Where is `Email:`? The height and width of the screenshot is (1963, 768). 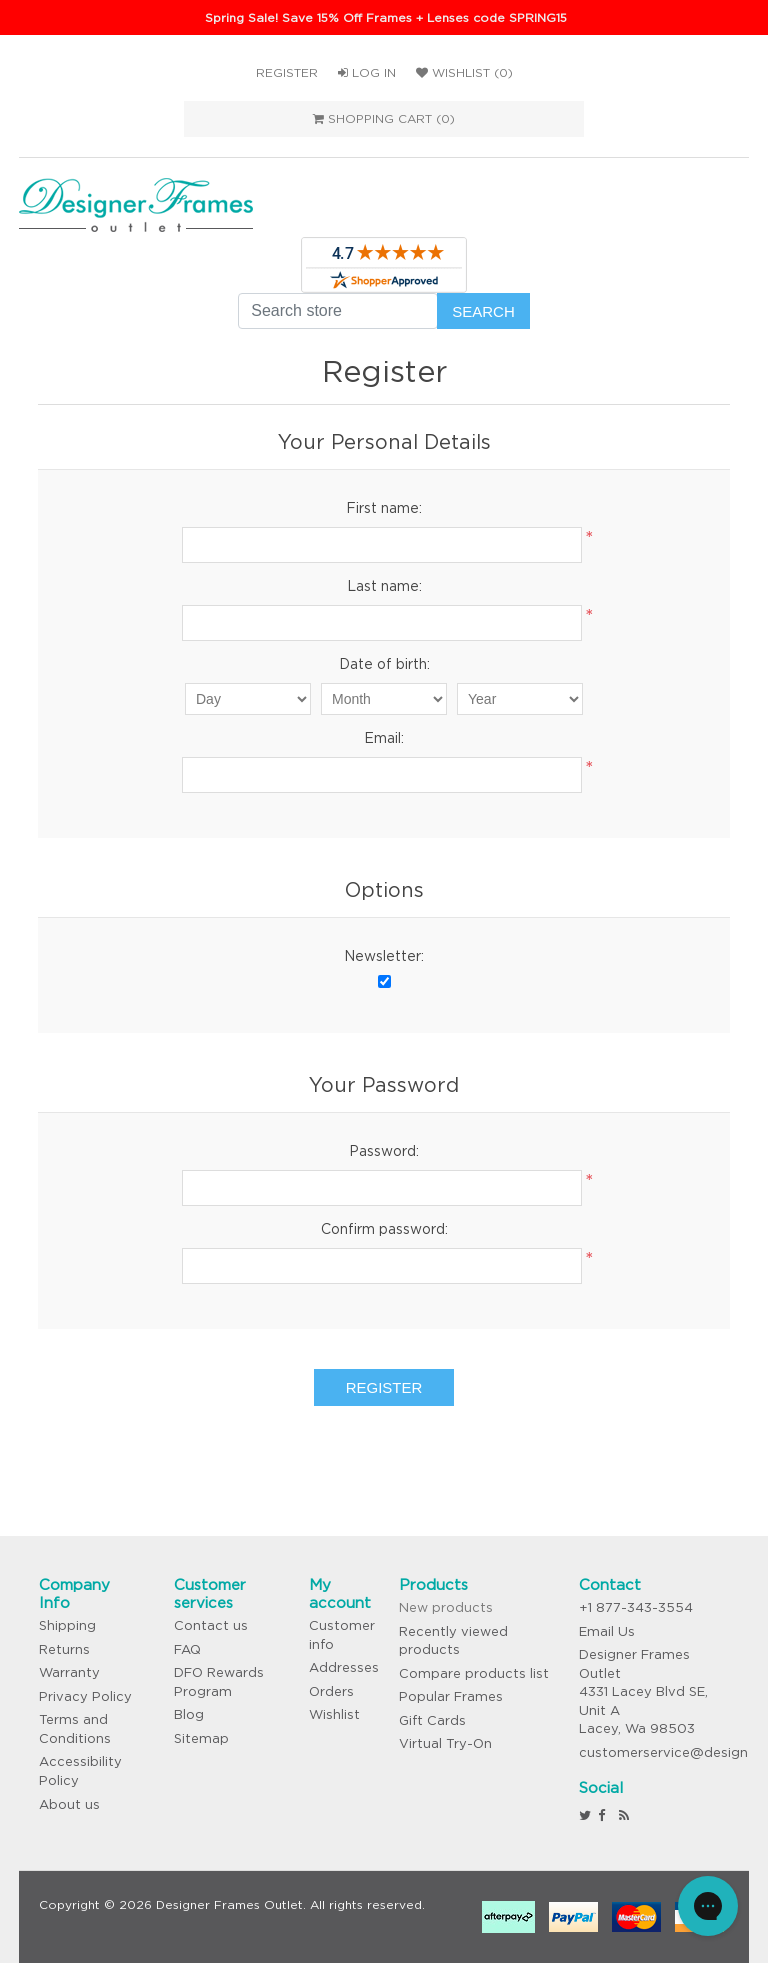 Email: is located at coordinates (384, 738).